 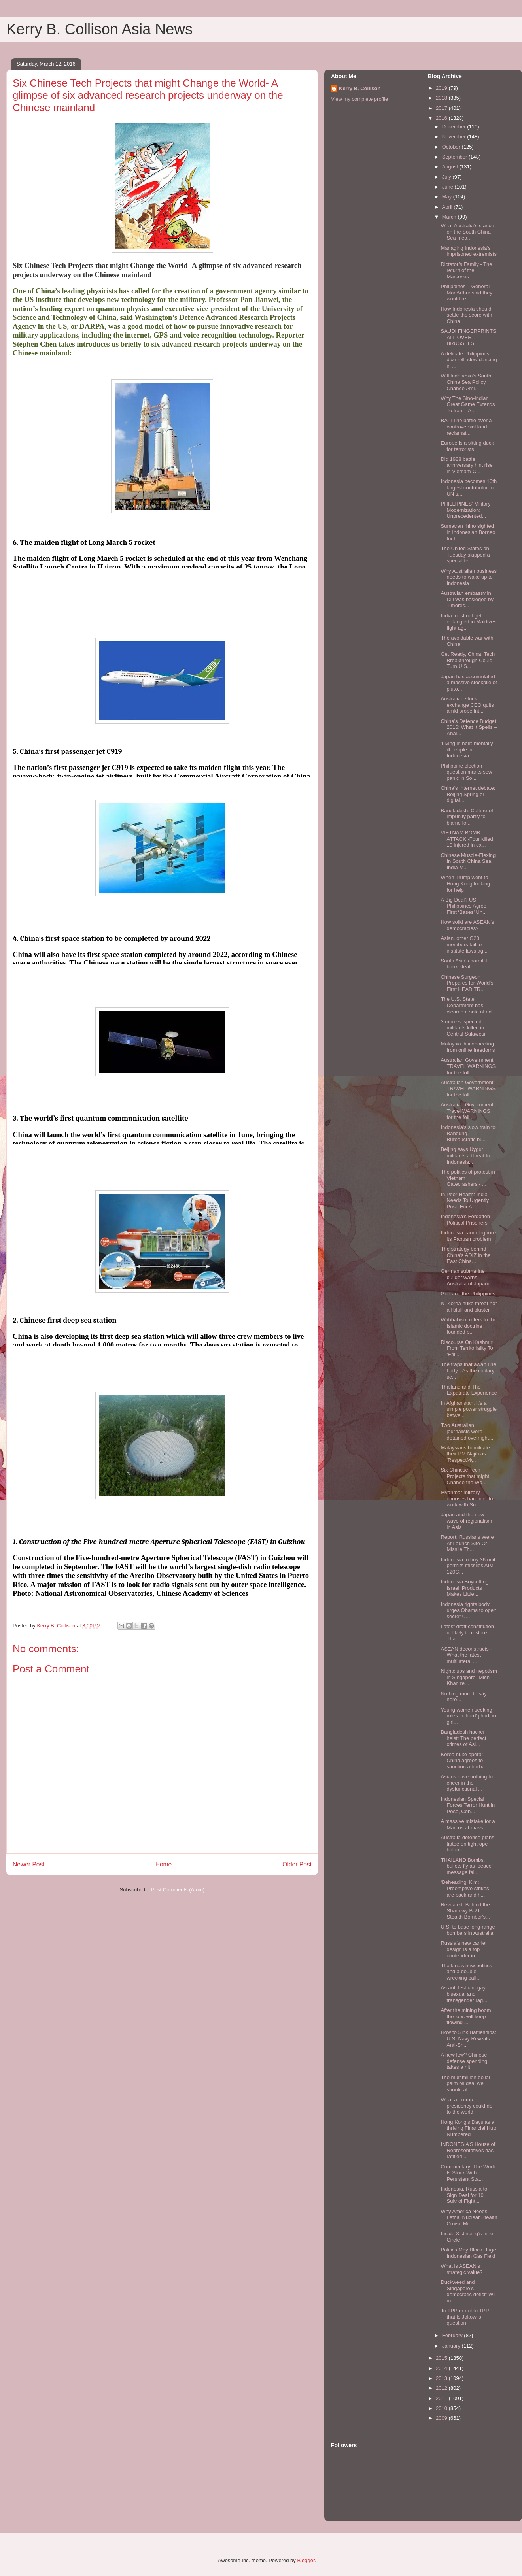 I want to click on Malaysia disconnecting from online freedoms, so click(x=468, y=1047).